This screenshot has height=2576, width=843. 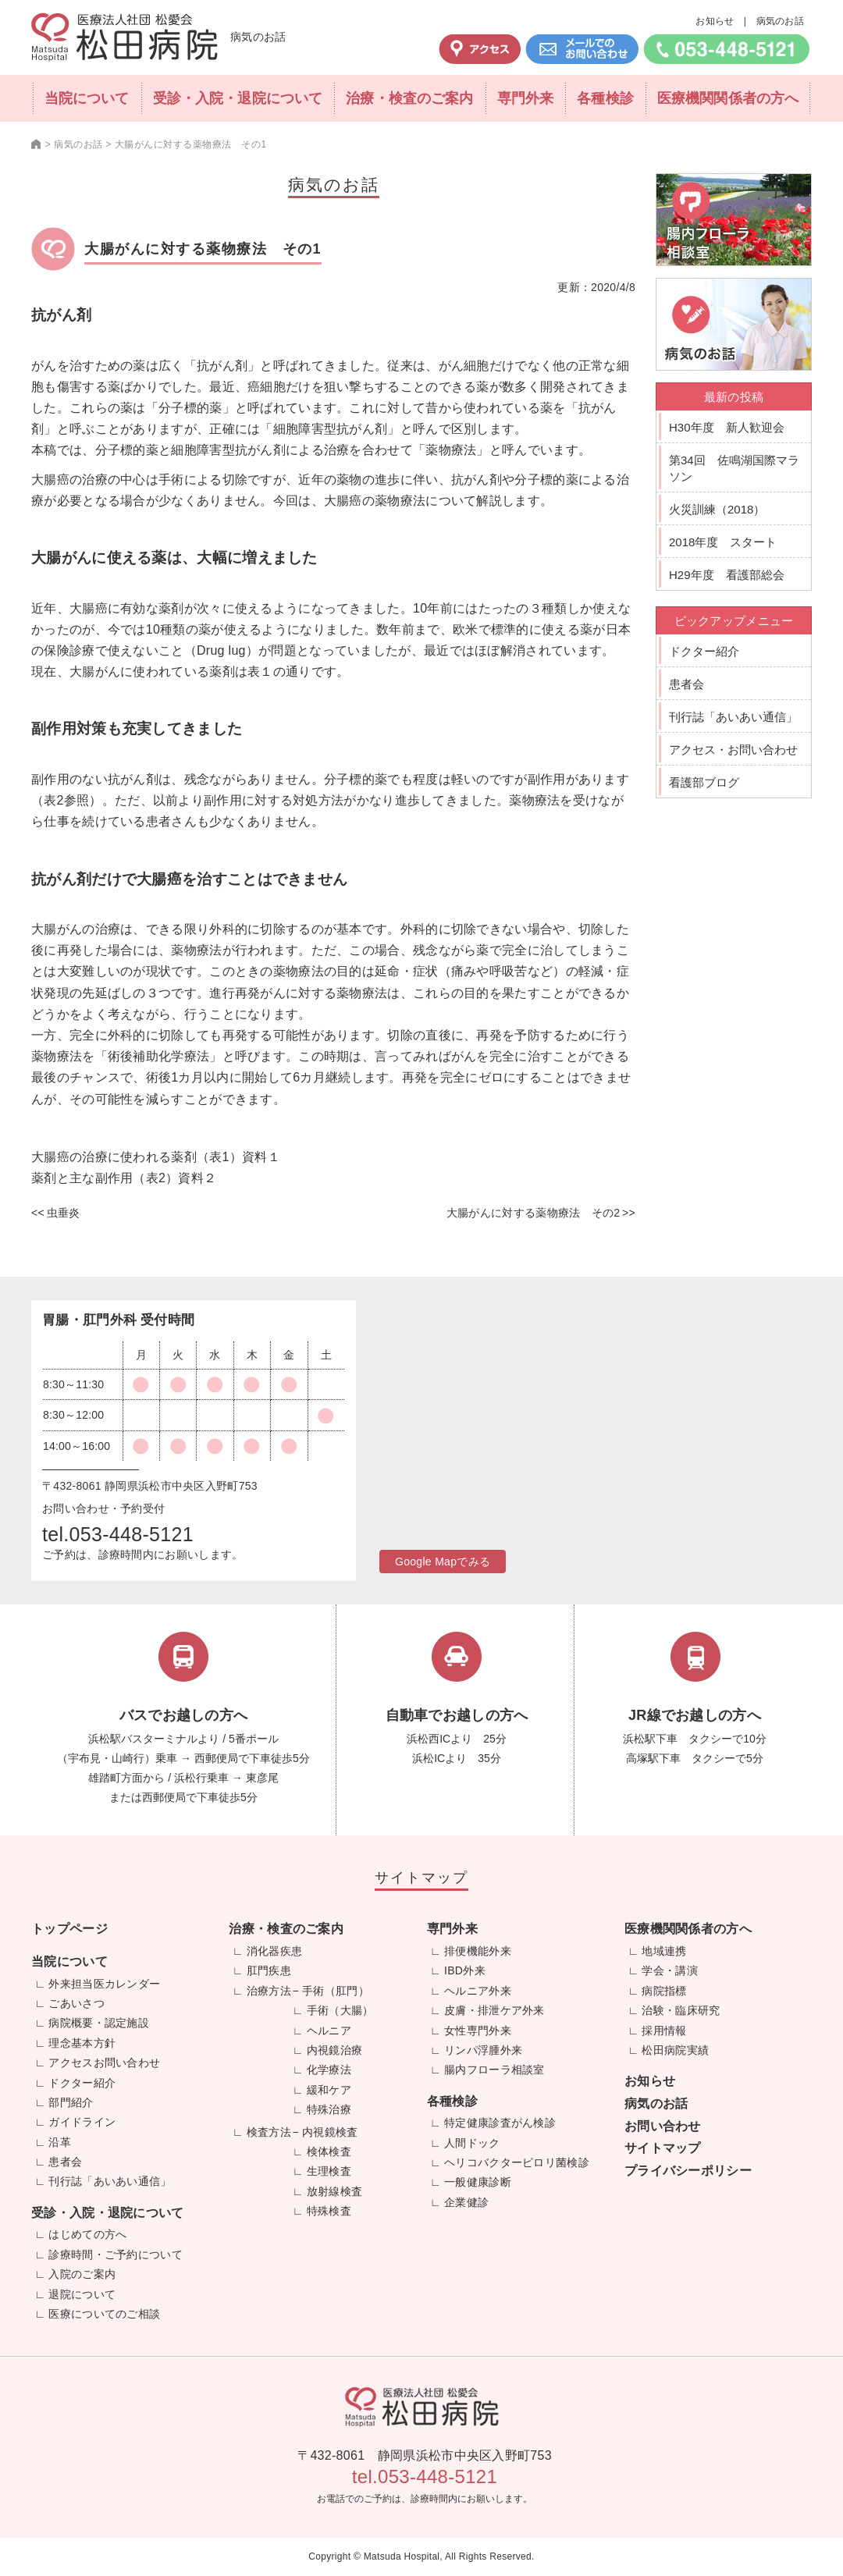 What do you see at coordinates (681, 2010) in the screenshot?
I see `治験・臨床研究` at bounding box center [681, 2010].